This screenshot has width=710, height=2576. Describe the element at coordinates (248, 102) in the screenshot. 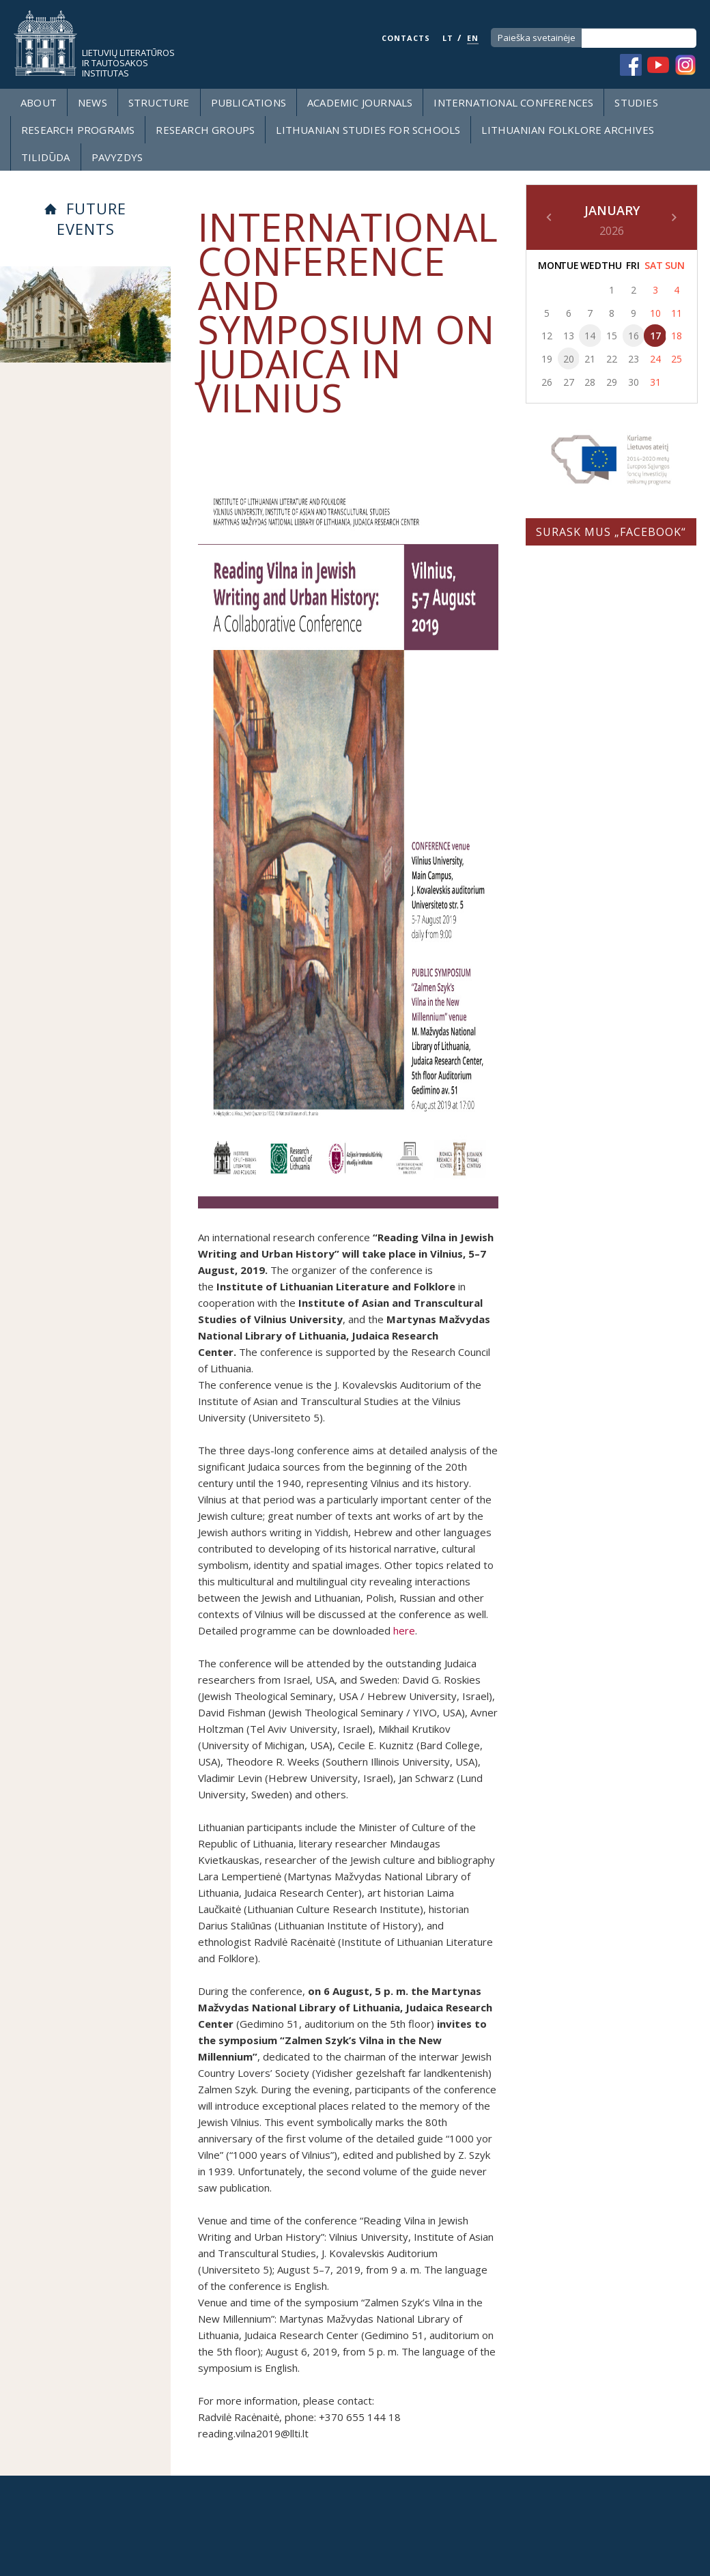

I see `Publications` at that location.